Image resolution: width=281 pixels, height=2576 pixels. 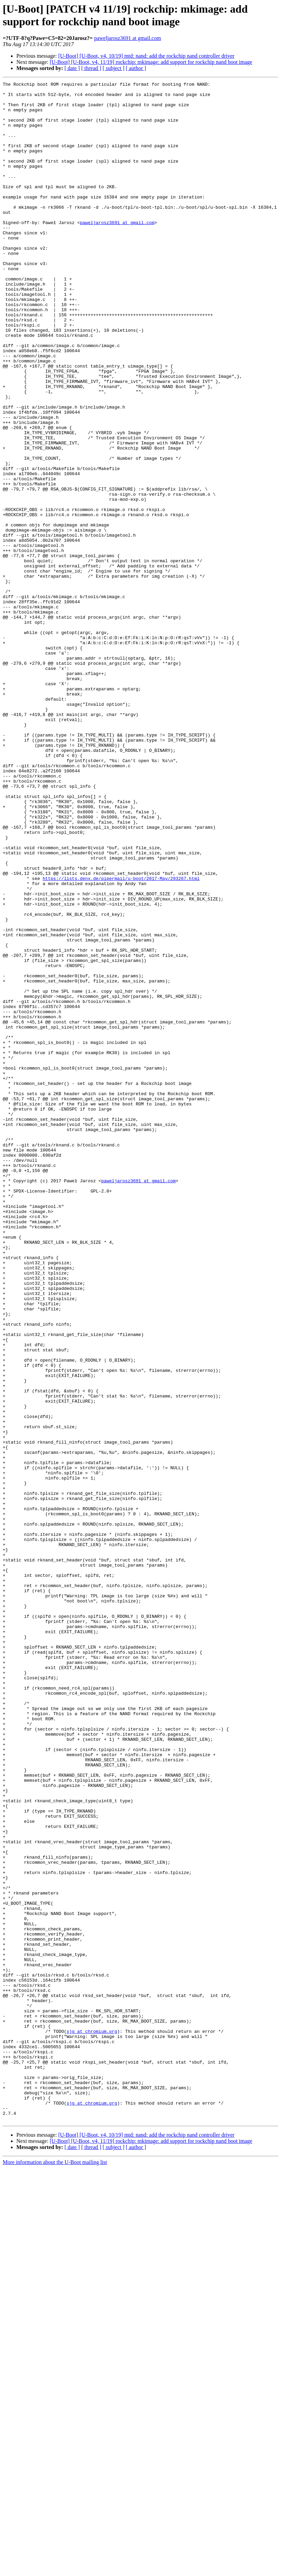 What do you see at coordinates (72, 68) in the screenshot?
I see `[ date ]` at bounding box center [72, 68].